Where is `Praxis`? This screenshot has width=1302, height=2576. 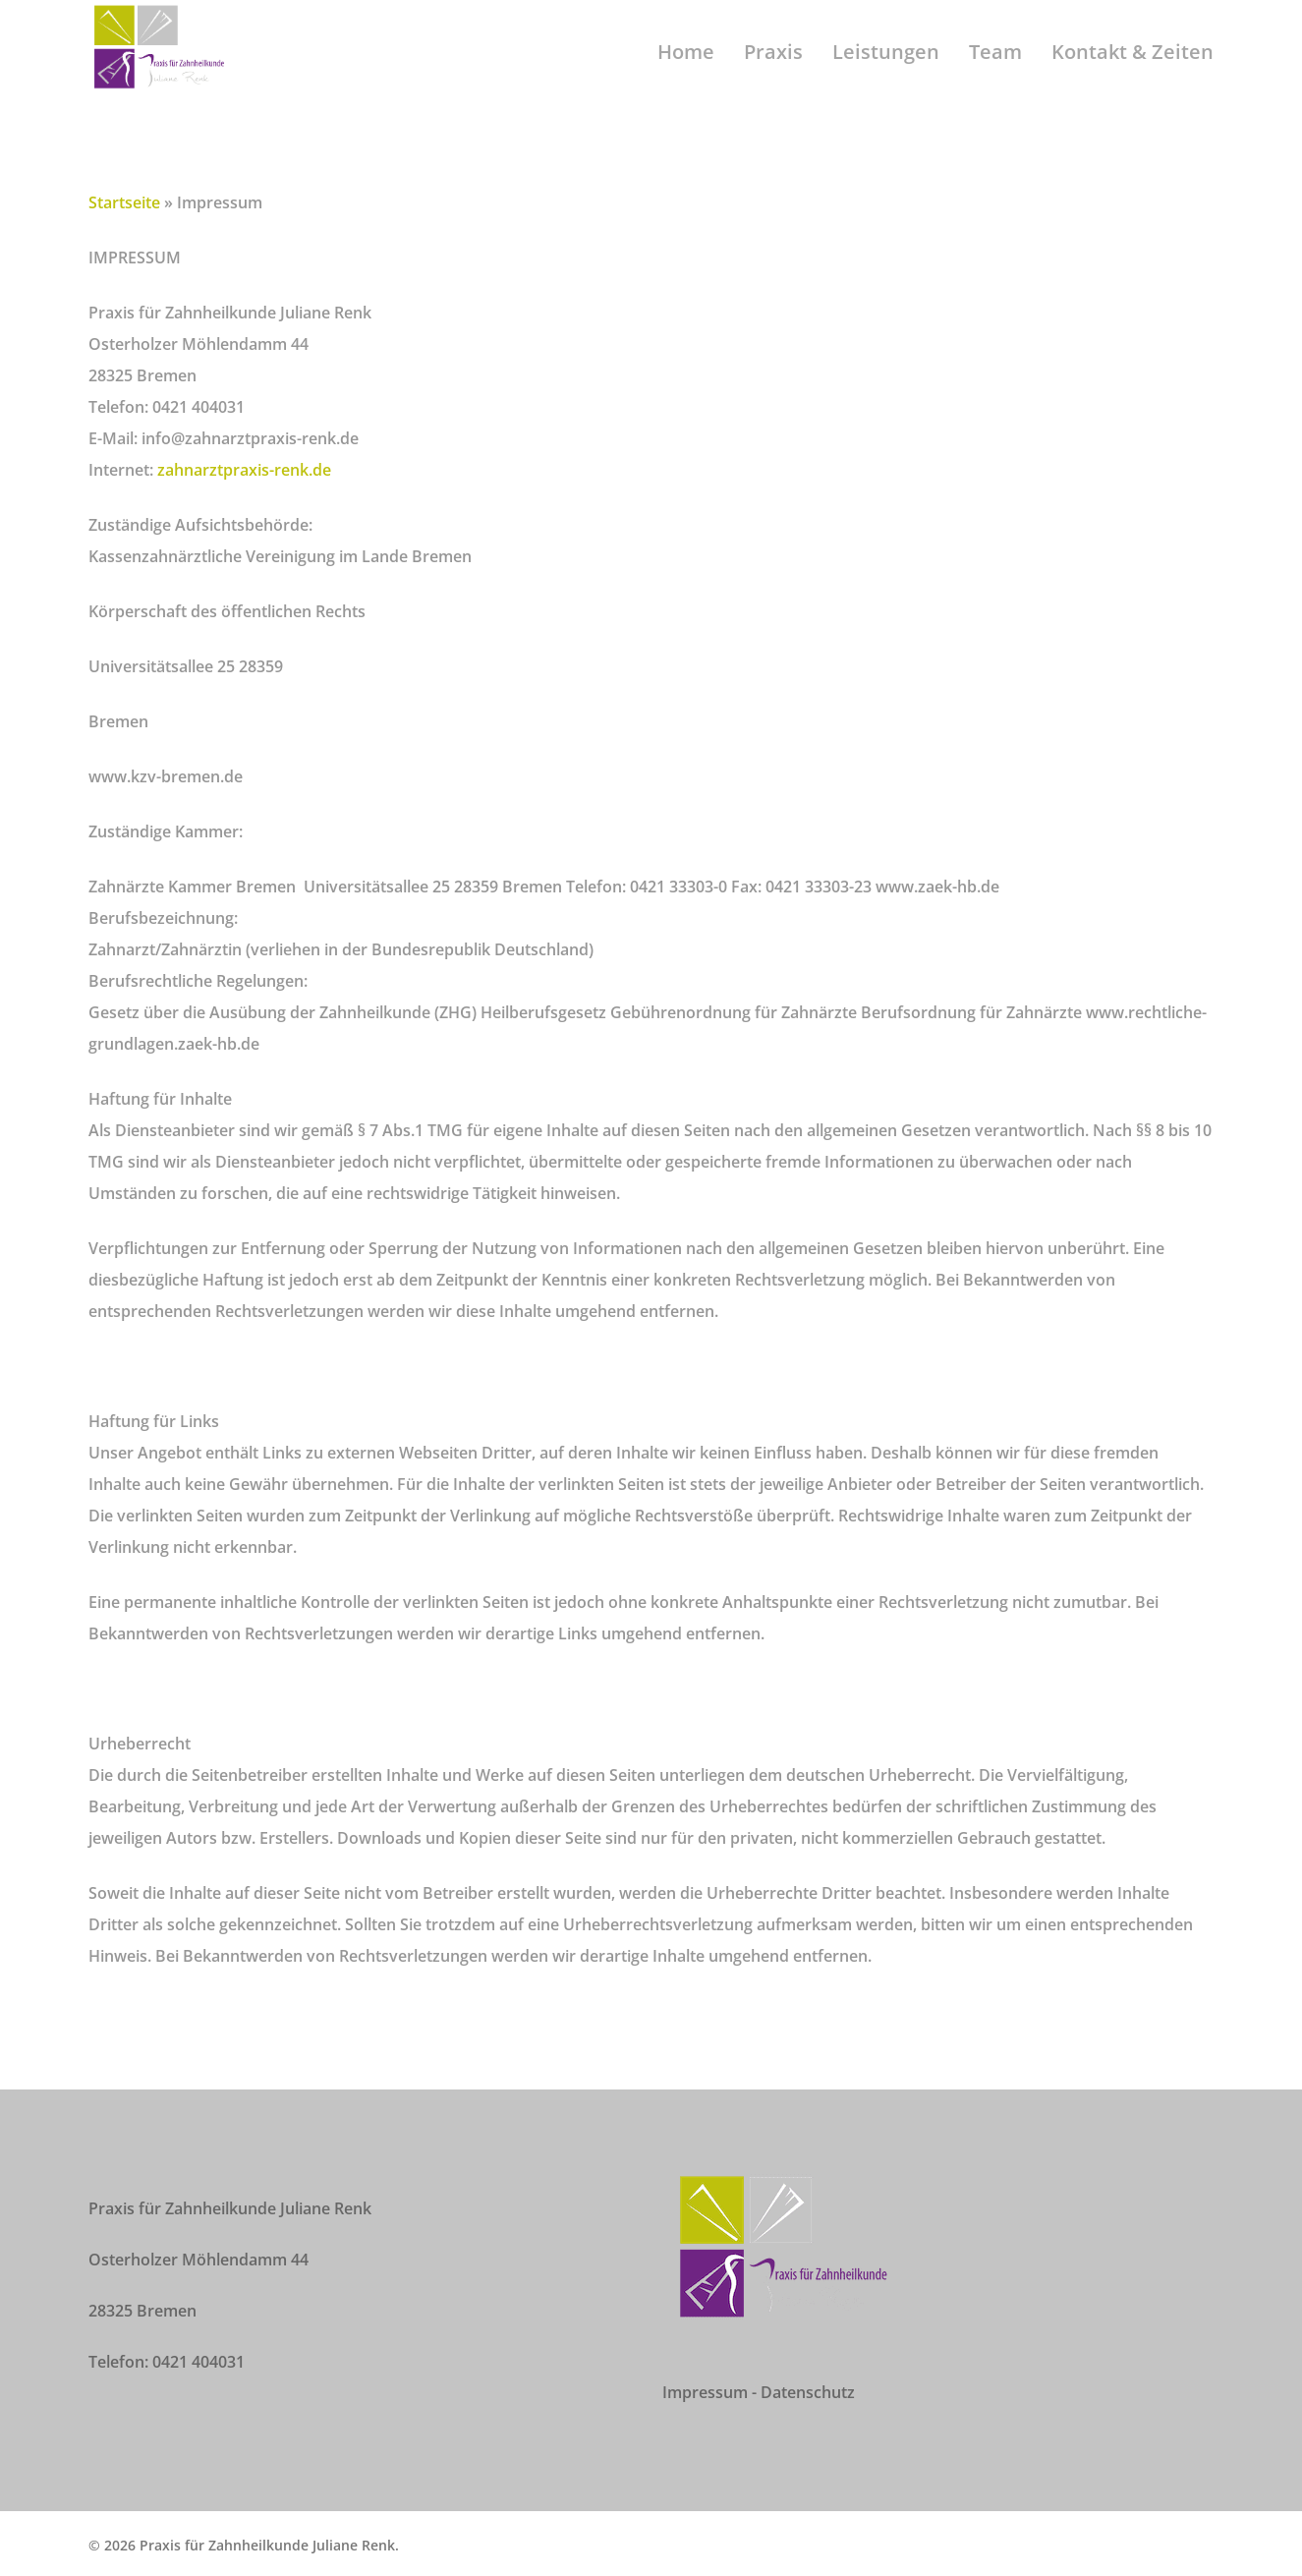 Praxis is located at coordinates (773, 74).